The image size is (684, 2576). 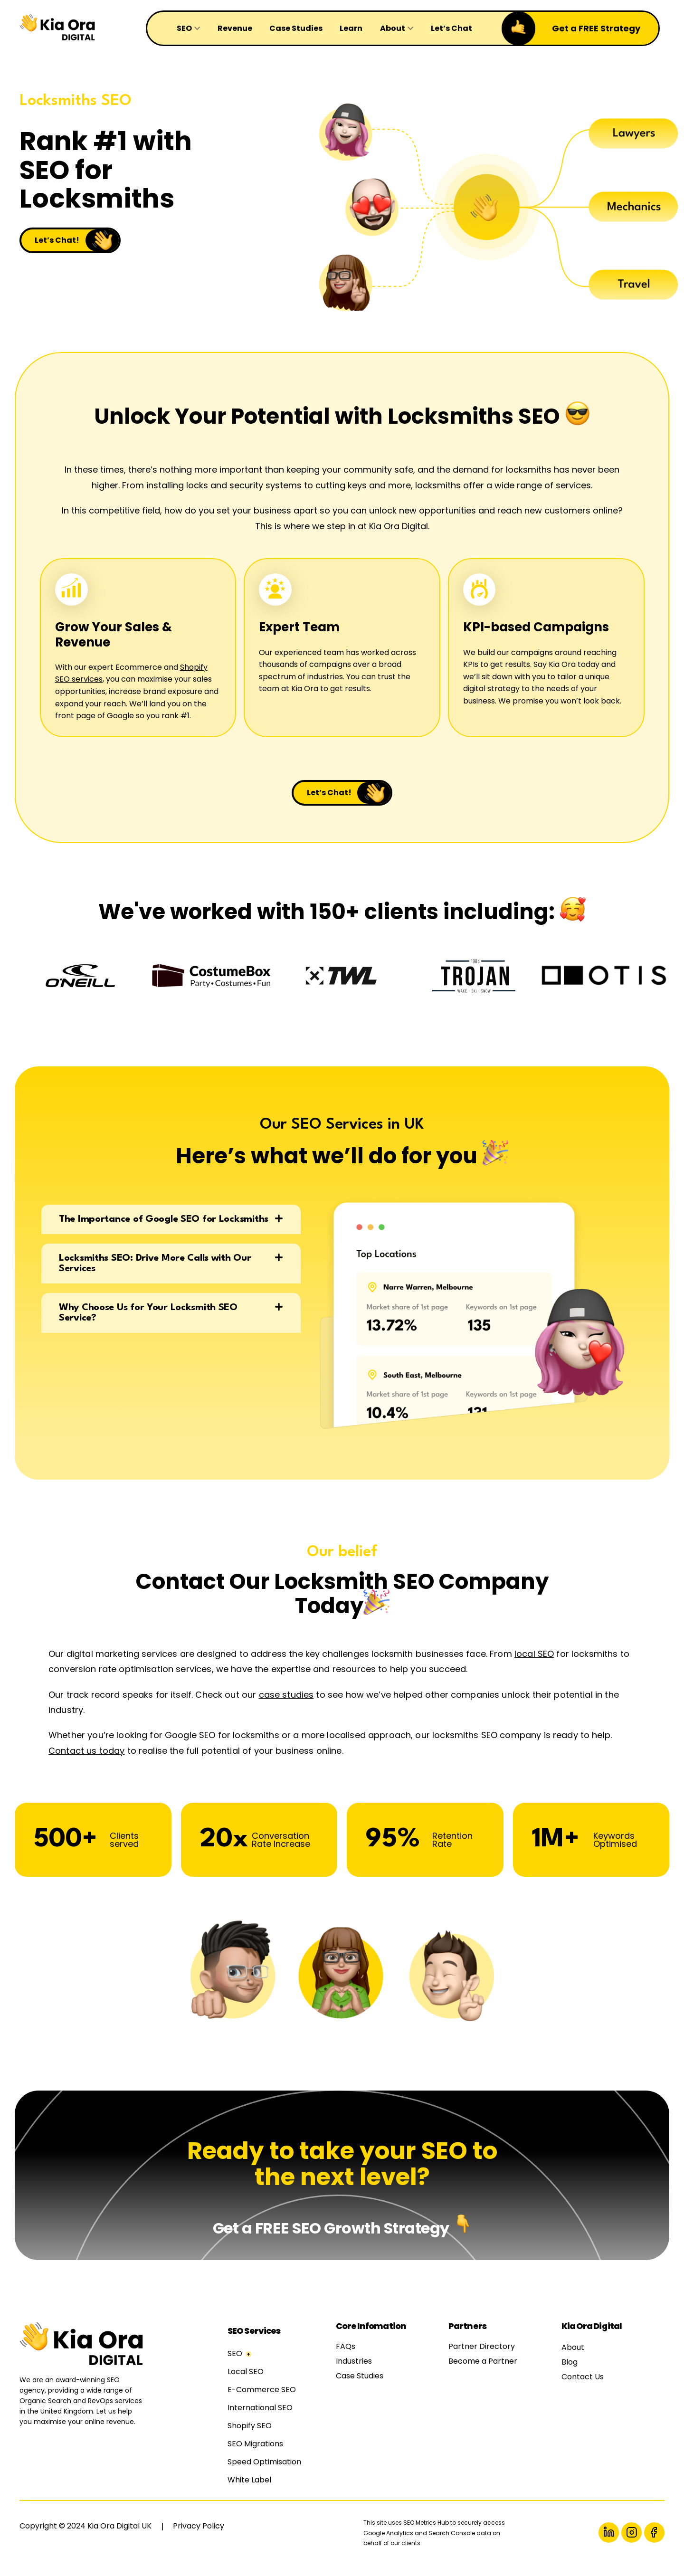 What do you see at coordinates (354, 2372) in the screenshot?
I see `Industries` at bounding box center [354, 2372].